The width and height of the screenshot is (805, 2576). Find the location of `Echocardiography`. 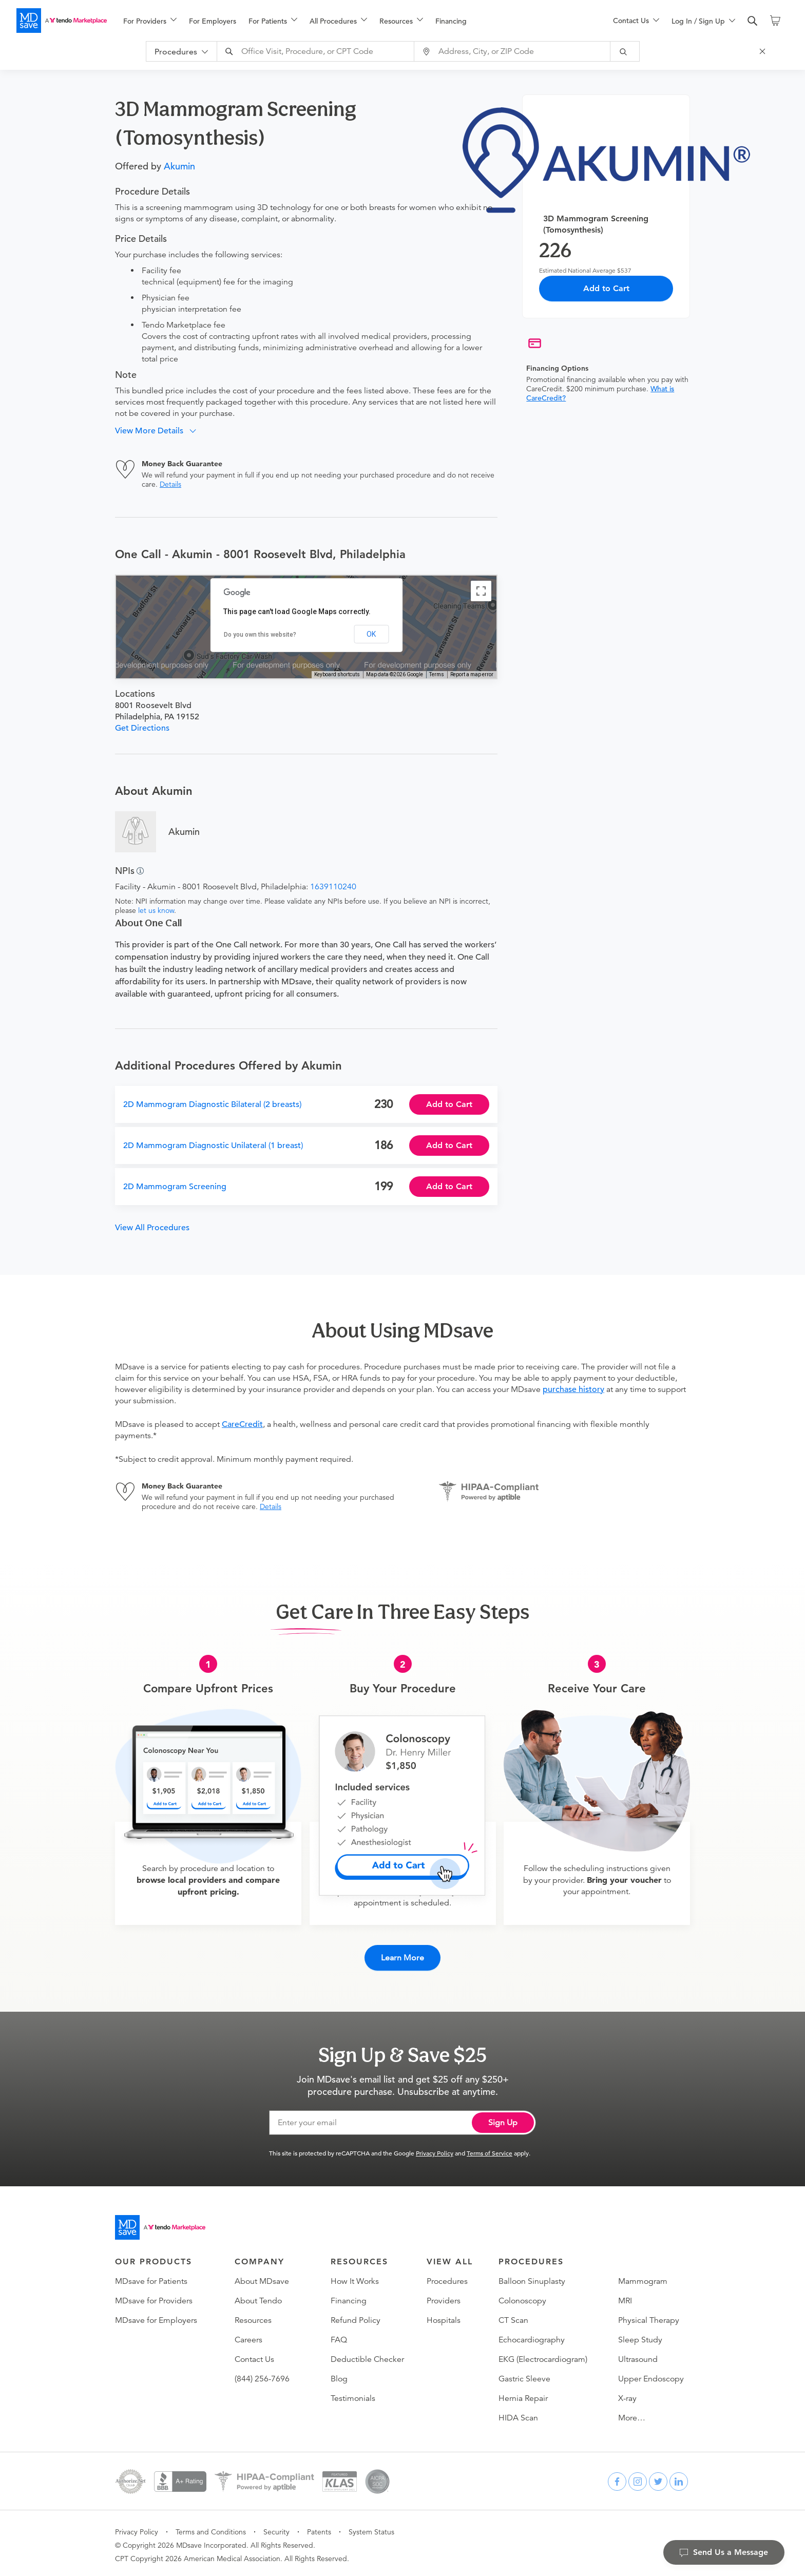

Echocardiography is located at coordinates (532, 2336).